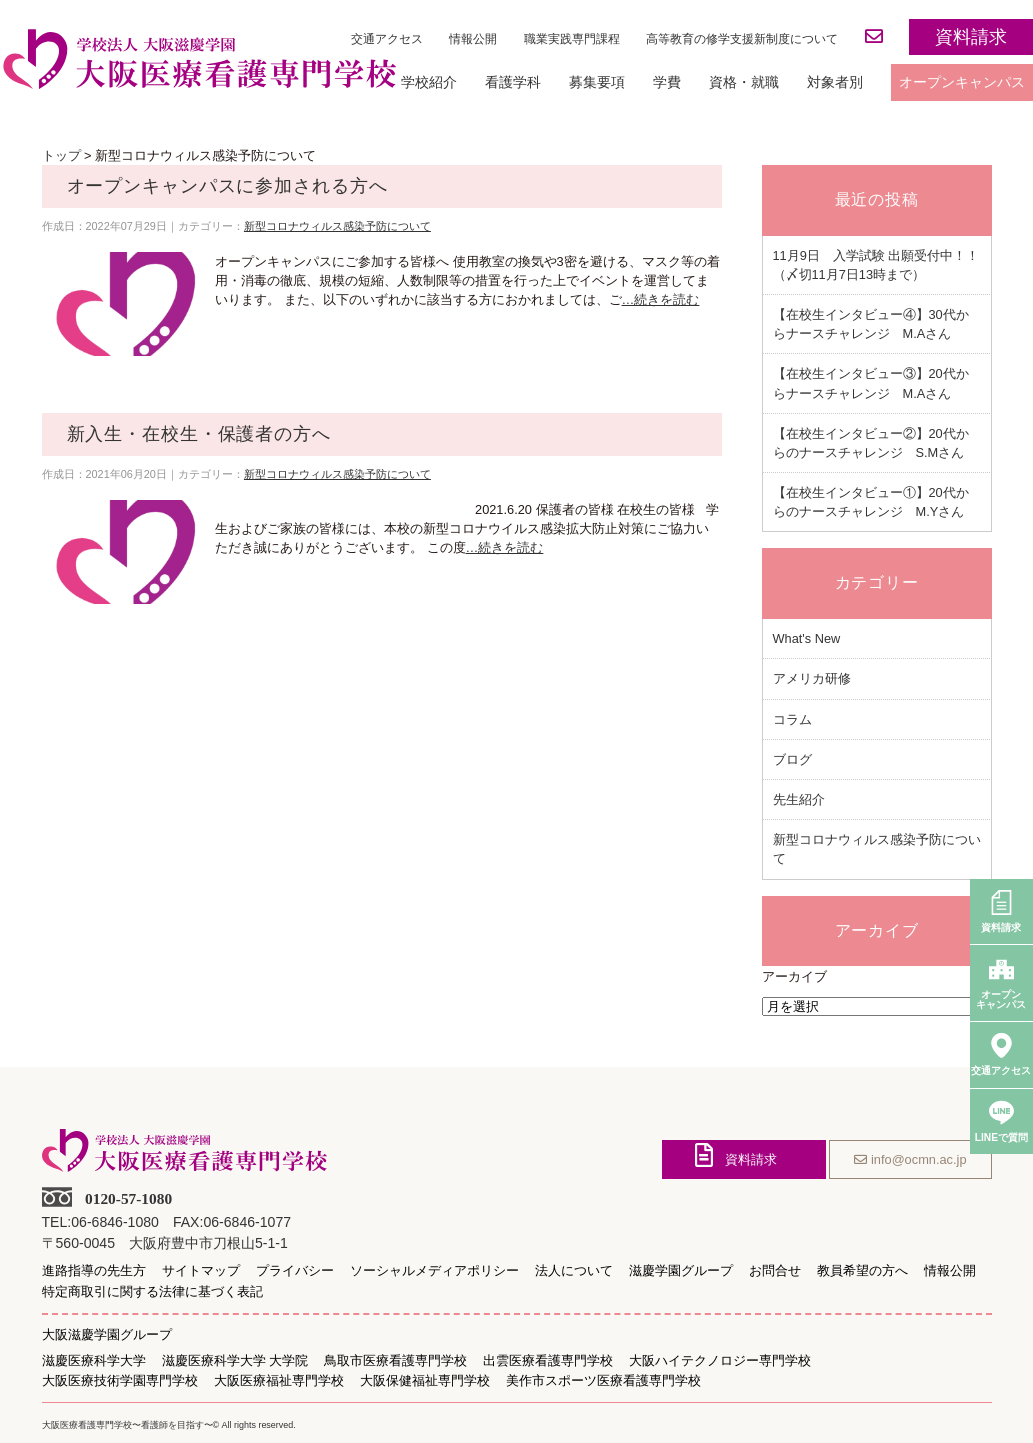 The image size is (1033, 1443). I want to click on トップ, so click(61, 155).